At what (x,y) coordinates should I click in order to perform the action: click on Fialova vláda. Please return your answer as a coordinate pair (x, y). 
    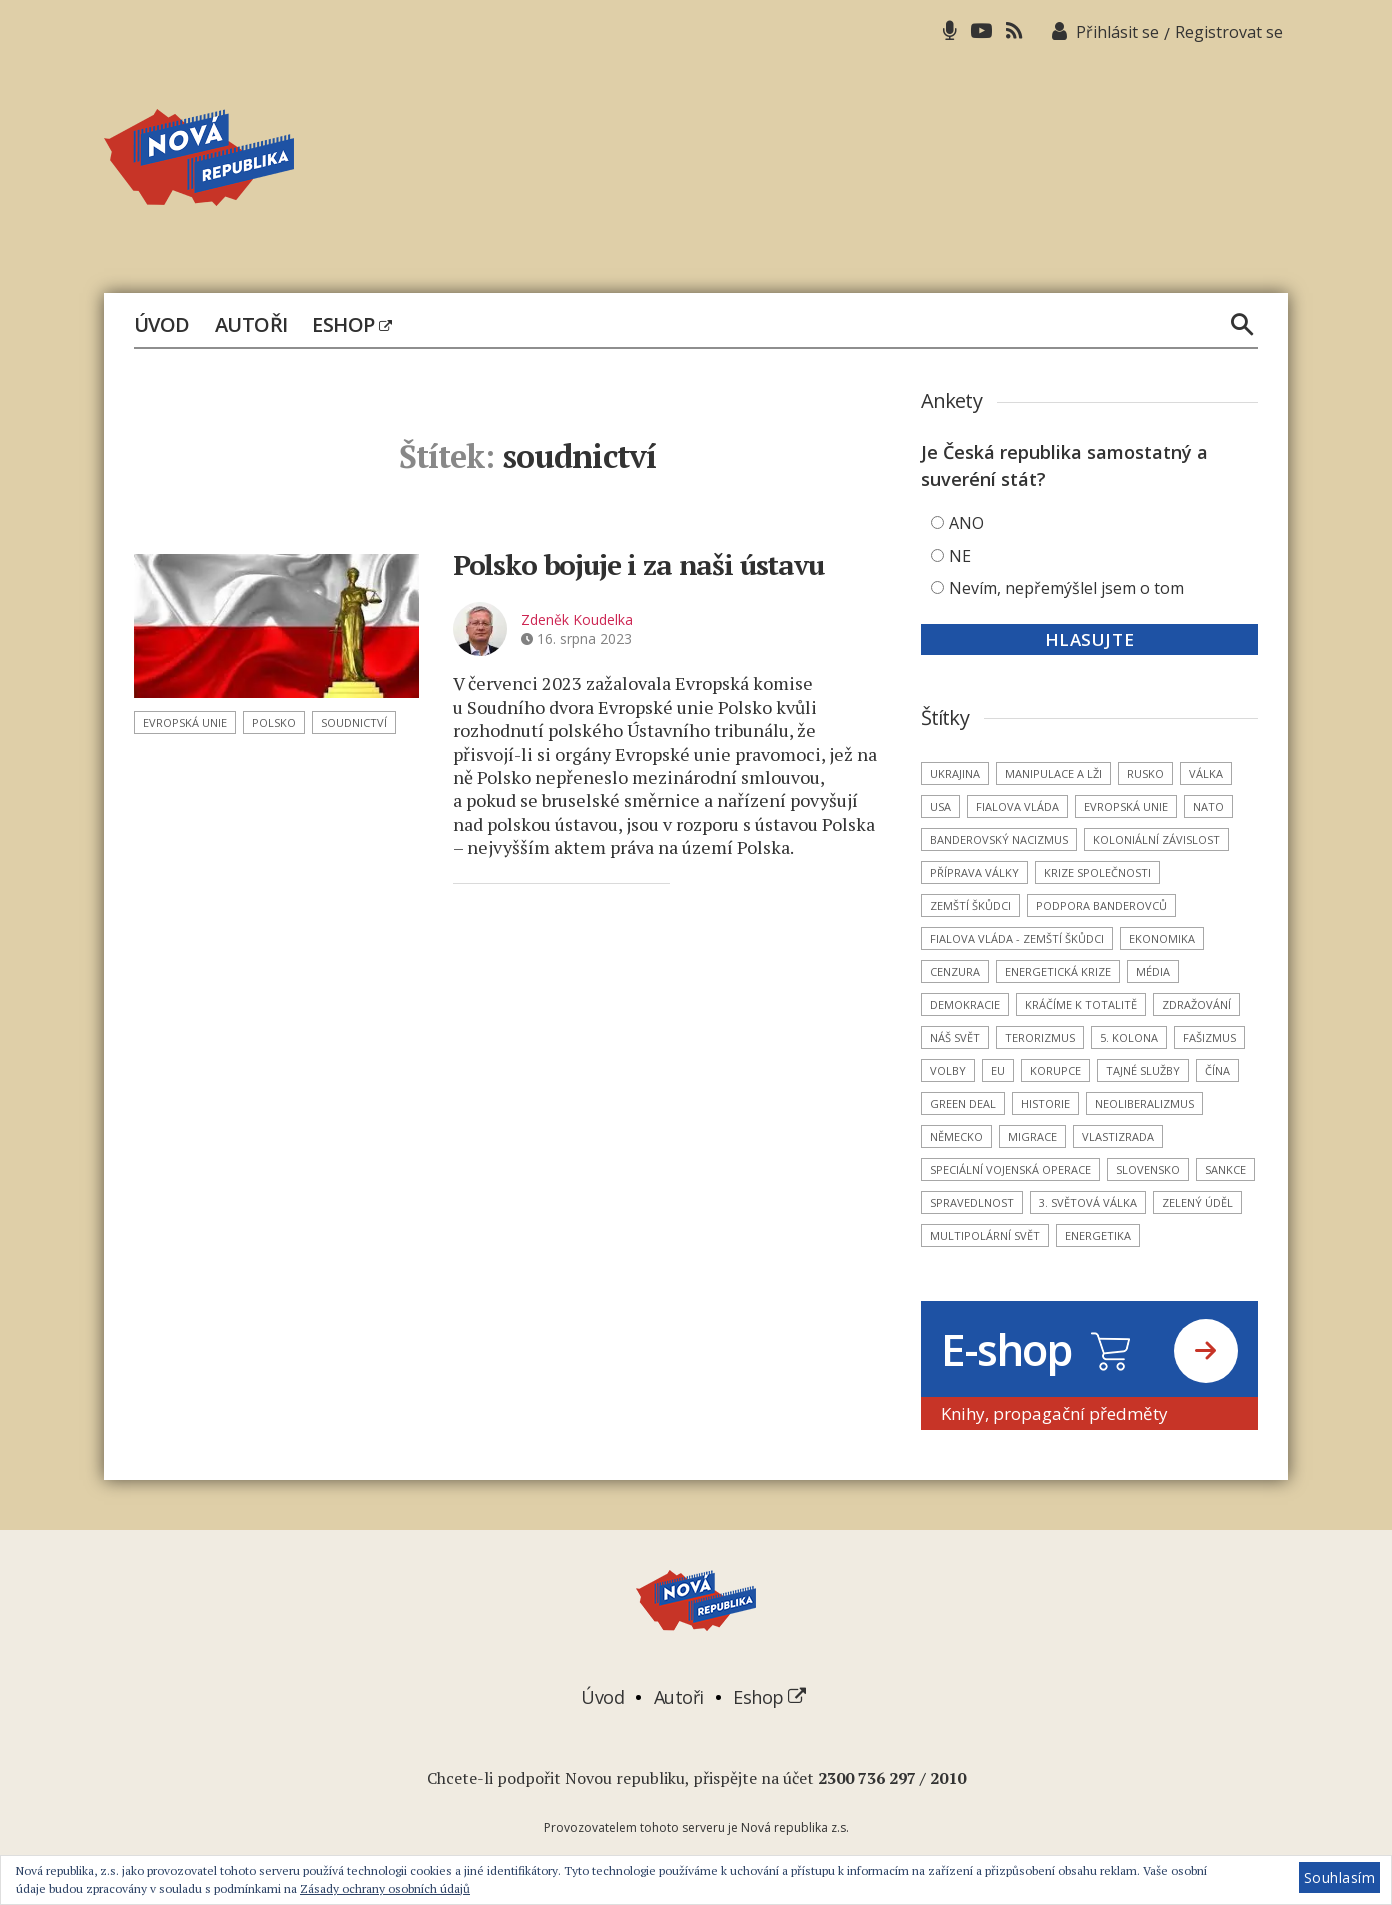
    Looking at the image, I should click on (1017, 806).